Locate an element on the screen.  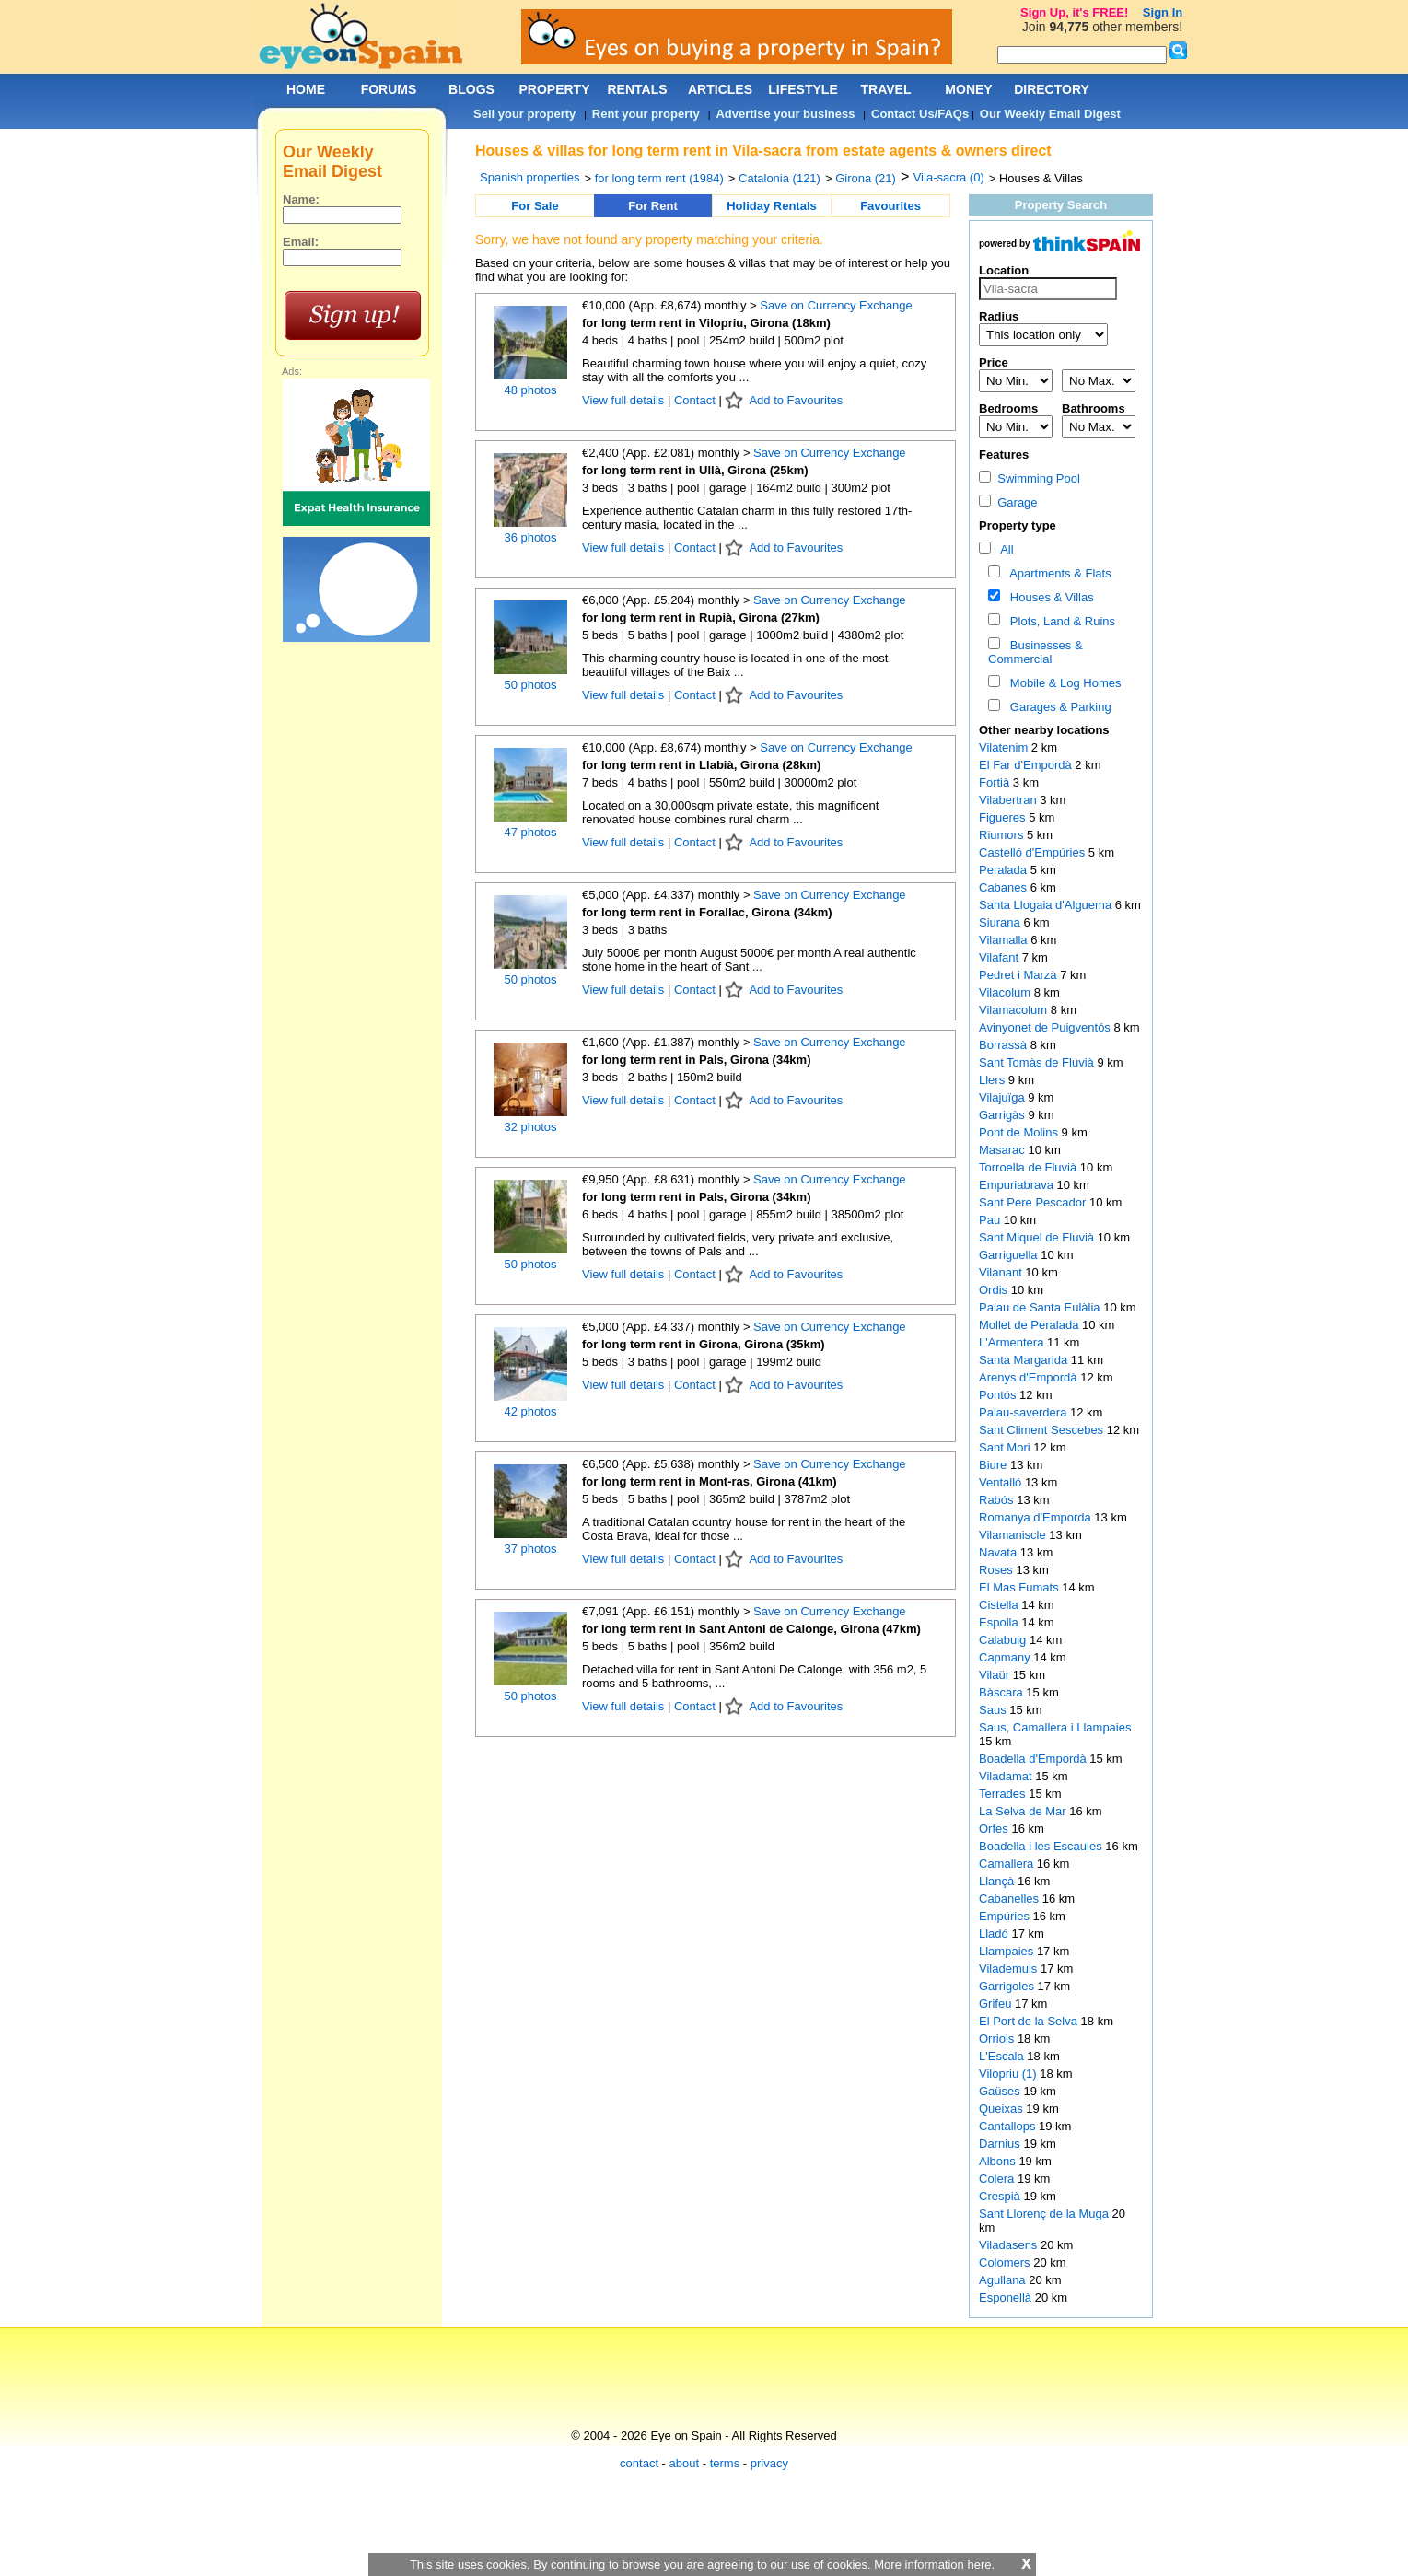
Sant Pere Pescador is located at coordinates (1034, 1202).